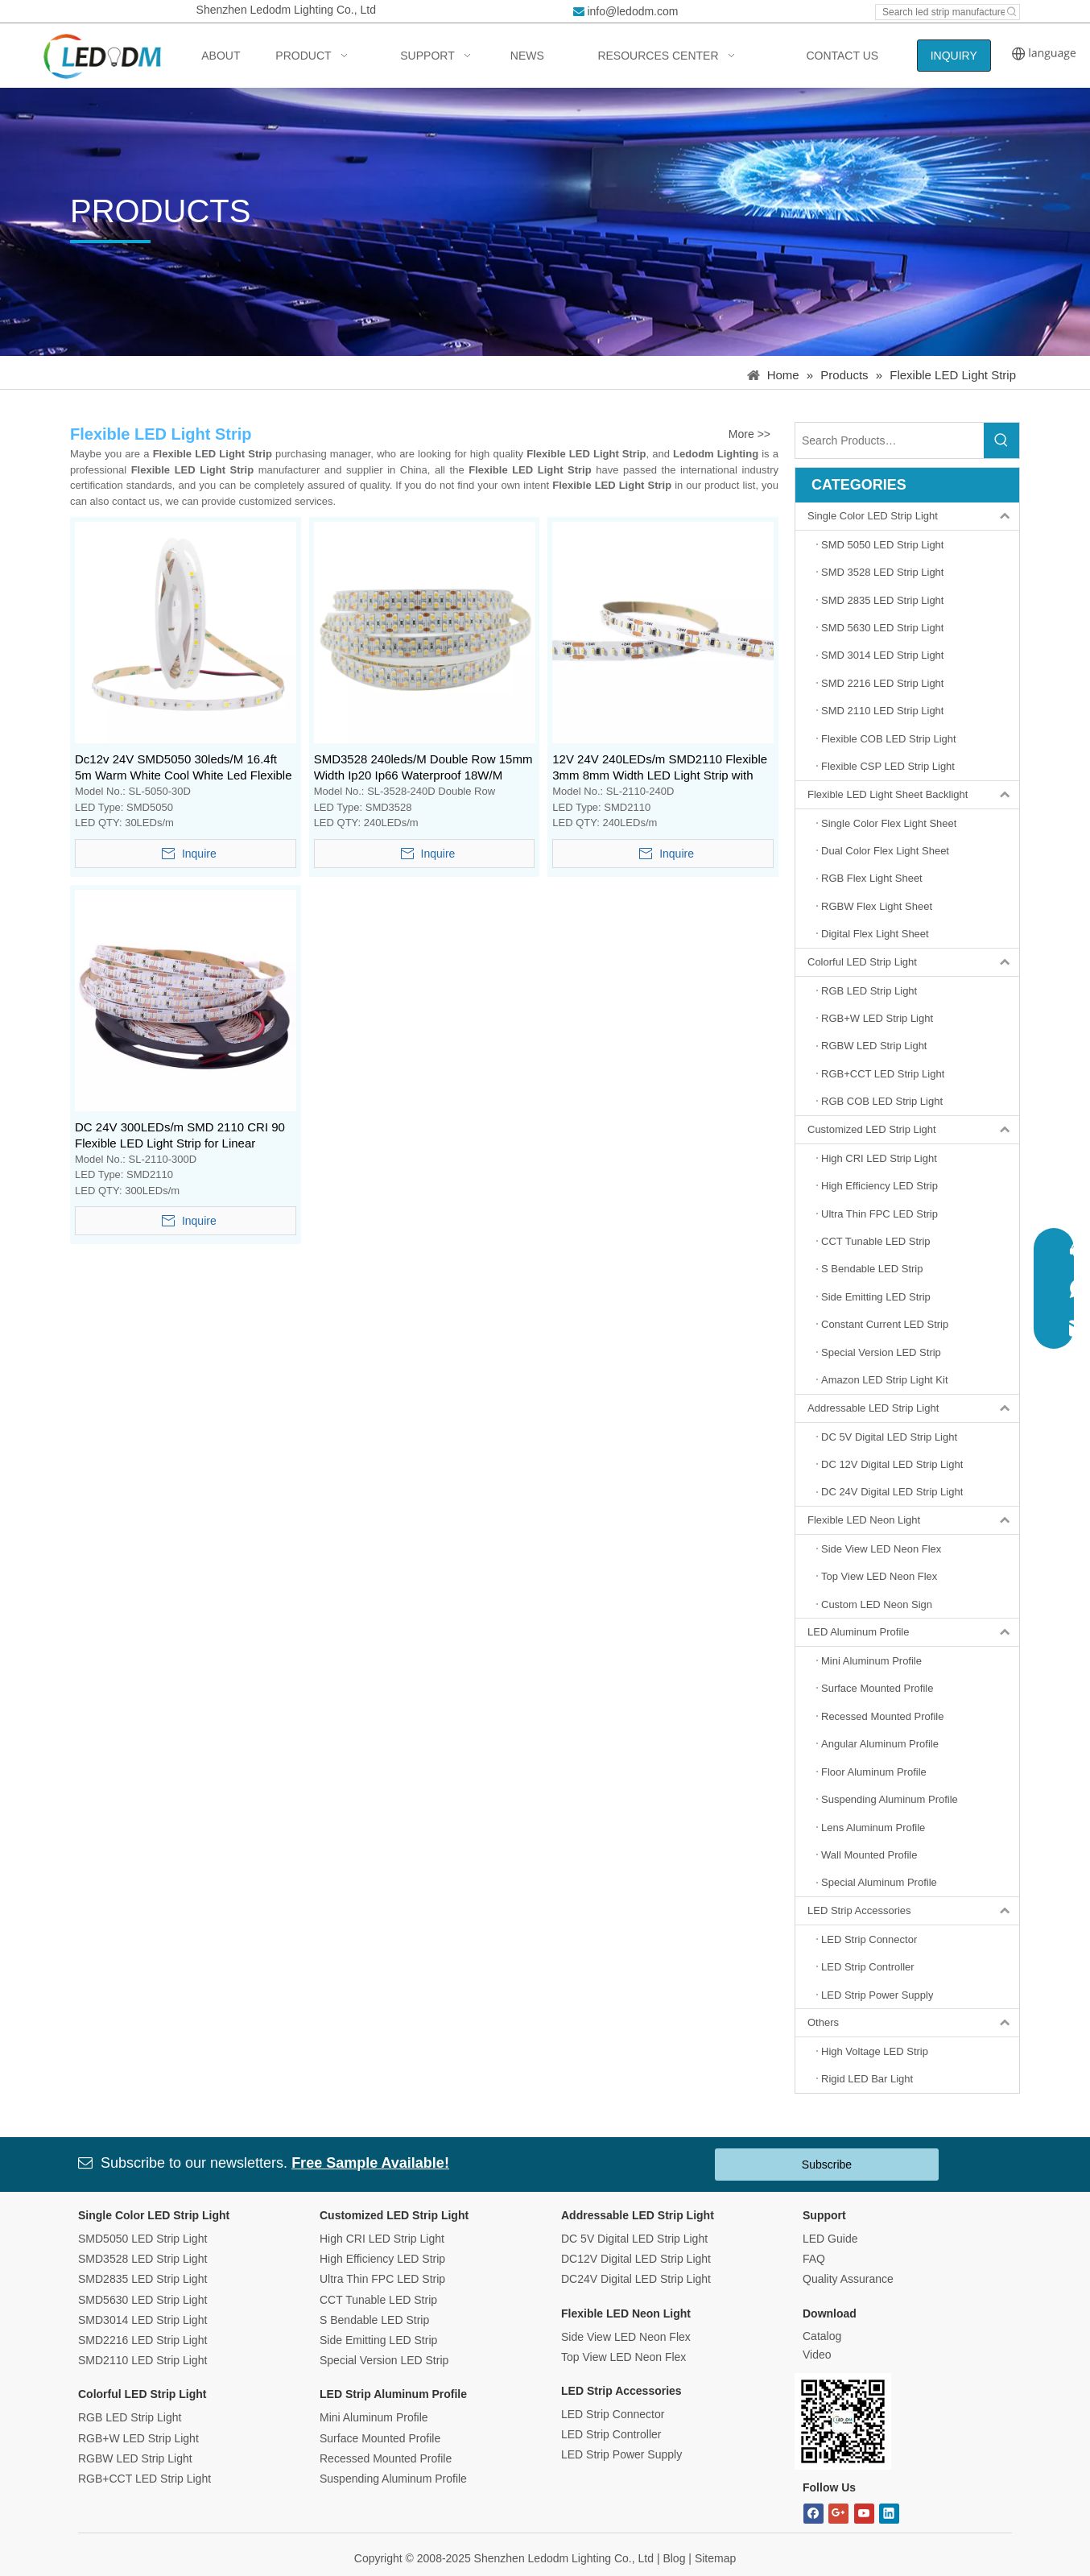 The width and height of the screenshot is (1090, 2576). I want to click on Others, so click(913, 2022).